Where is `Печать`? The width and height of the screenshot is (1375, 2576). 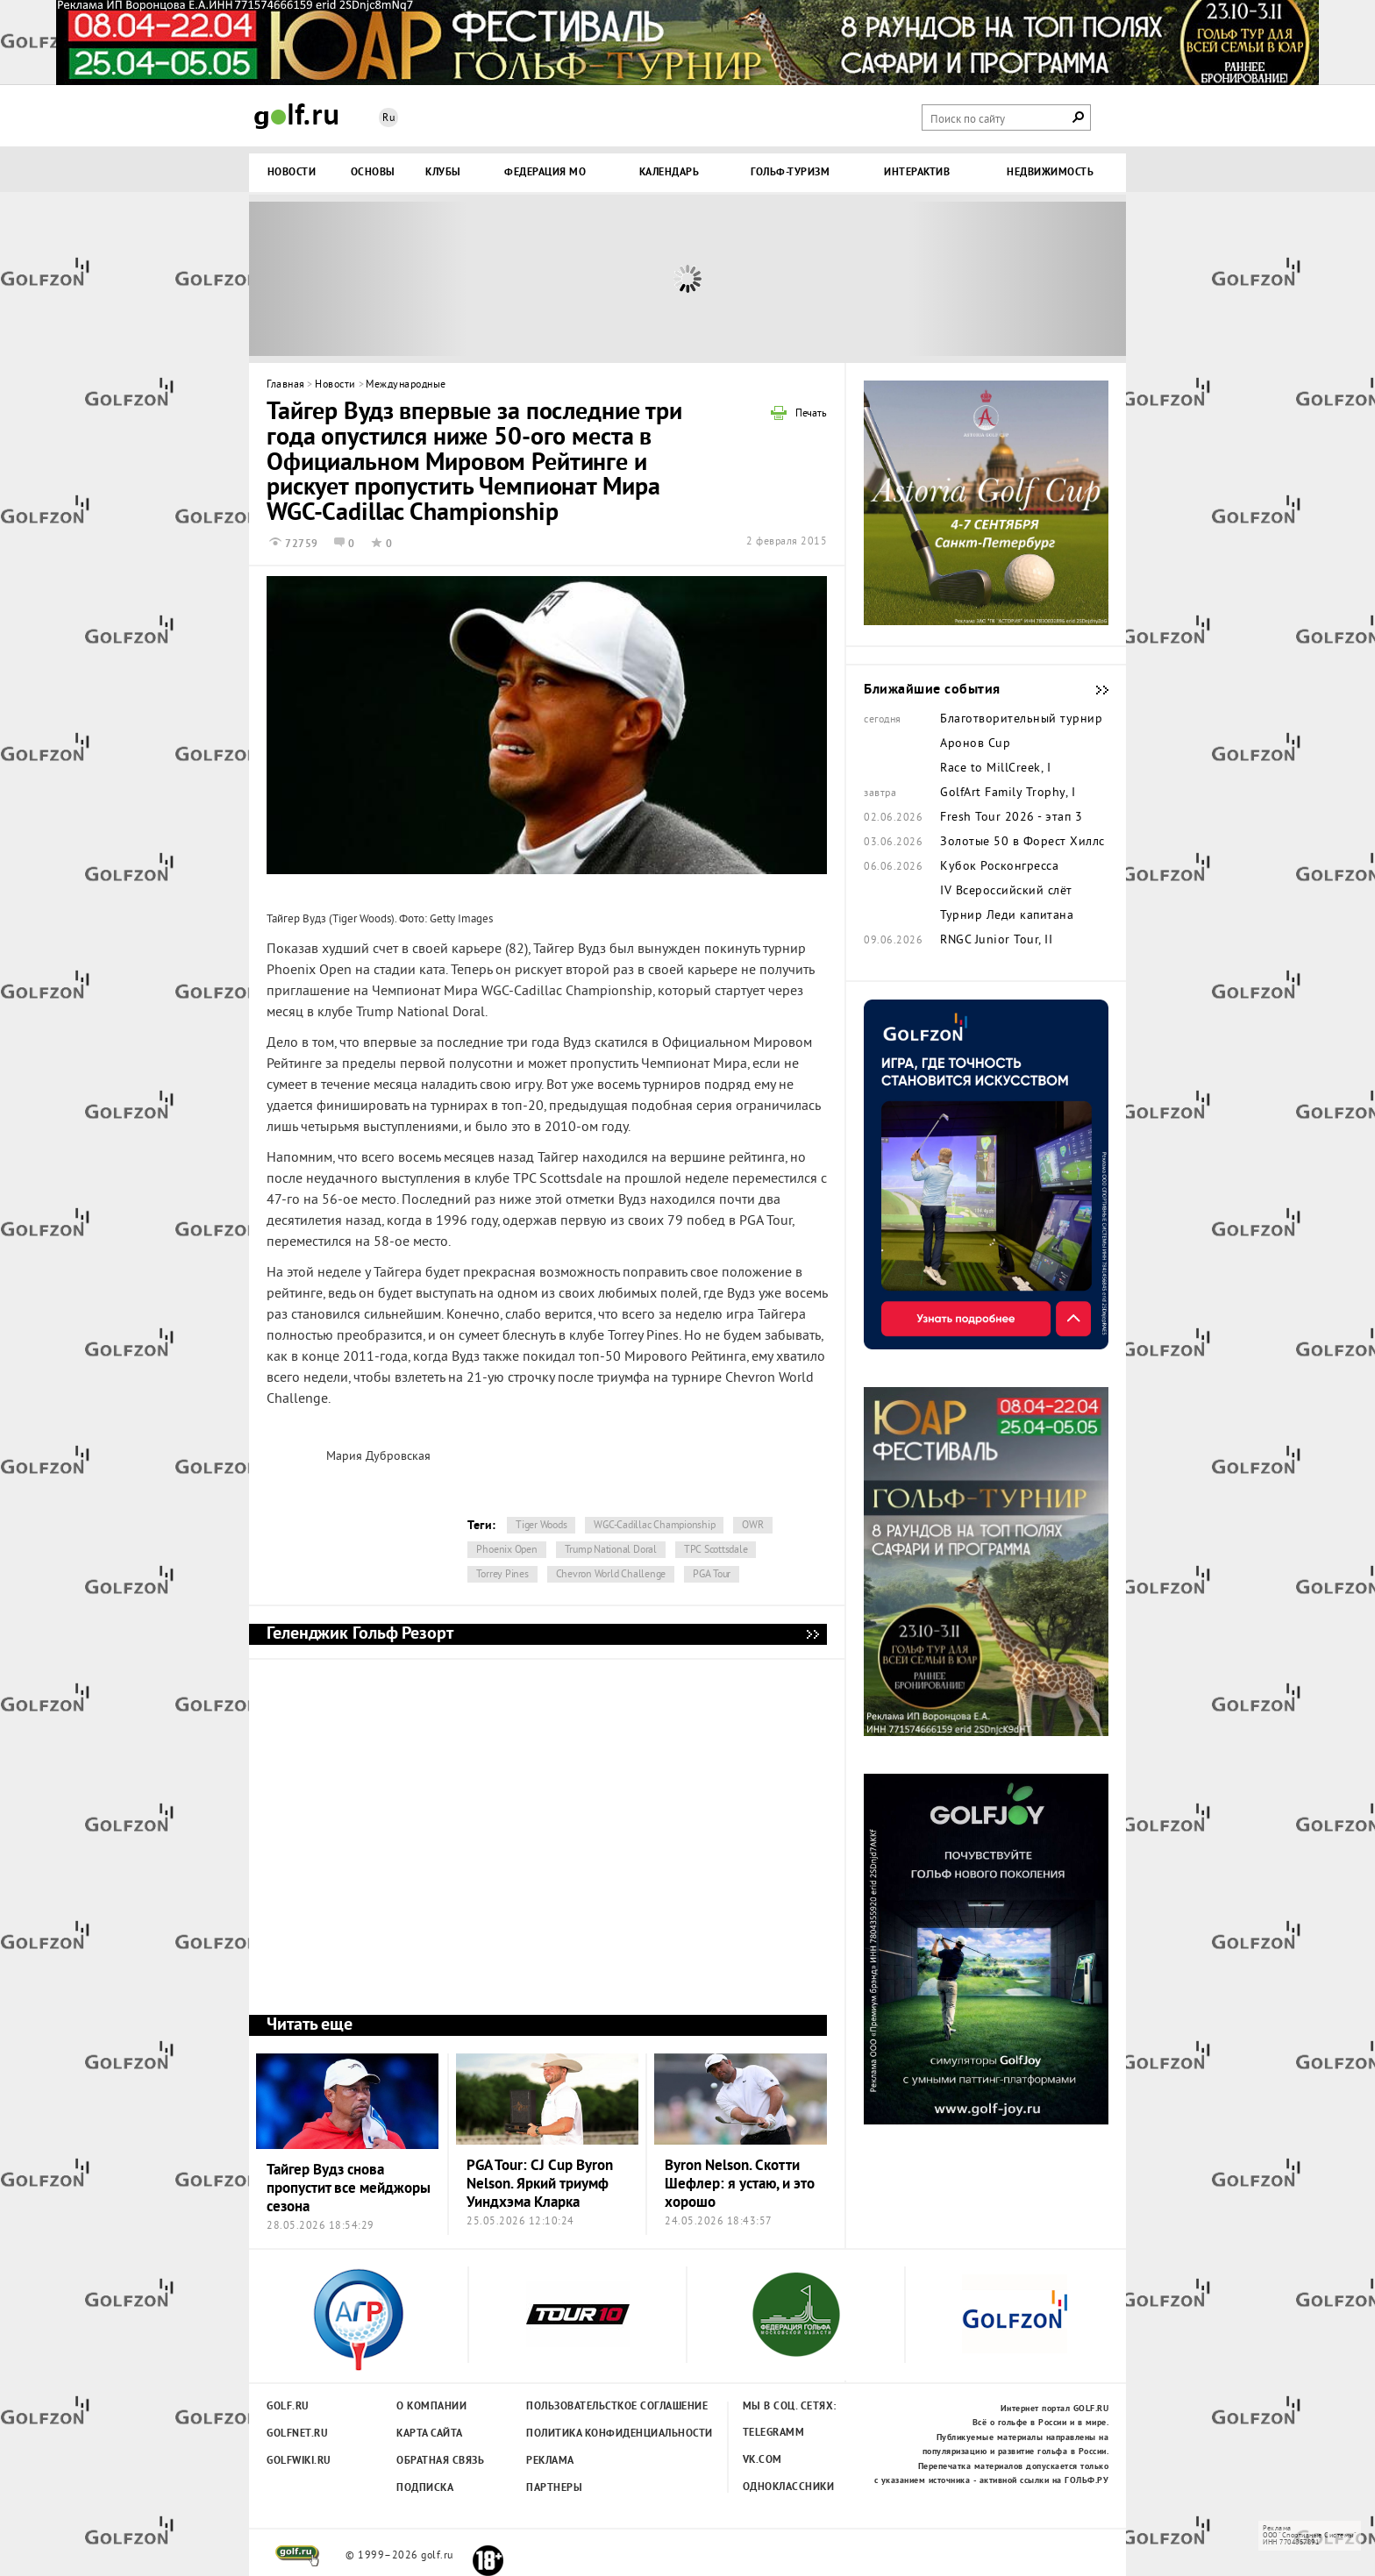 Печать is located at coordinates (811, 414).